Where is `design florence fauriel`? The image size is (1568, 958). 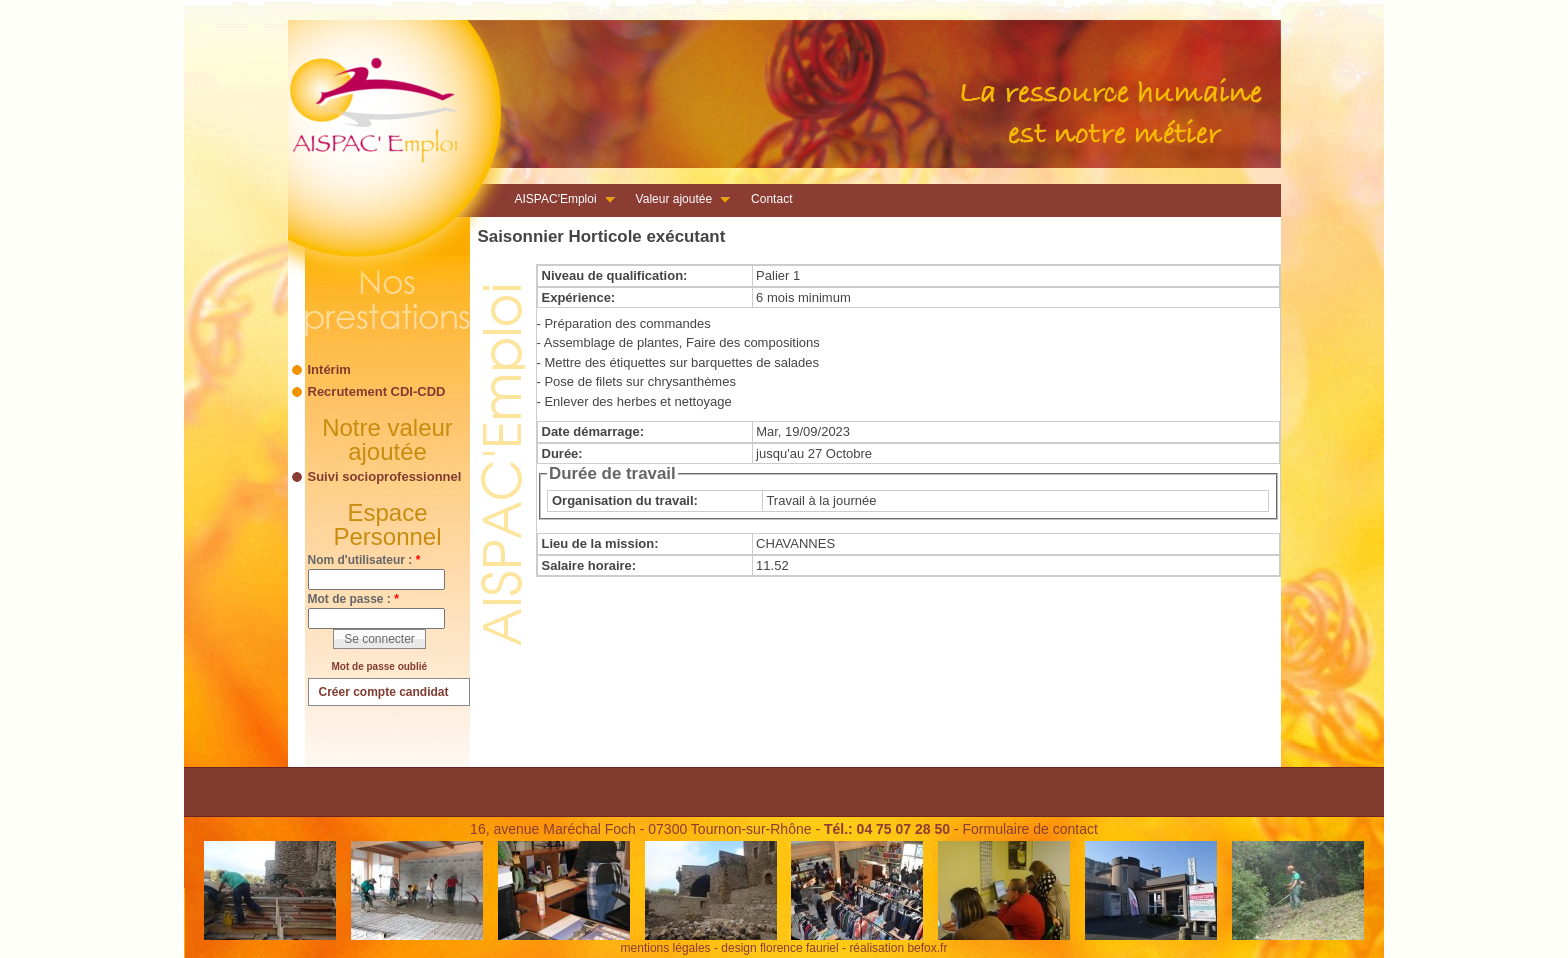 design florence fauriel is located at coordinates (779, 948).